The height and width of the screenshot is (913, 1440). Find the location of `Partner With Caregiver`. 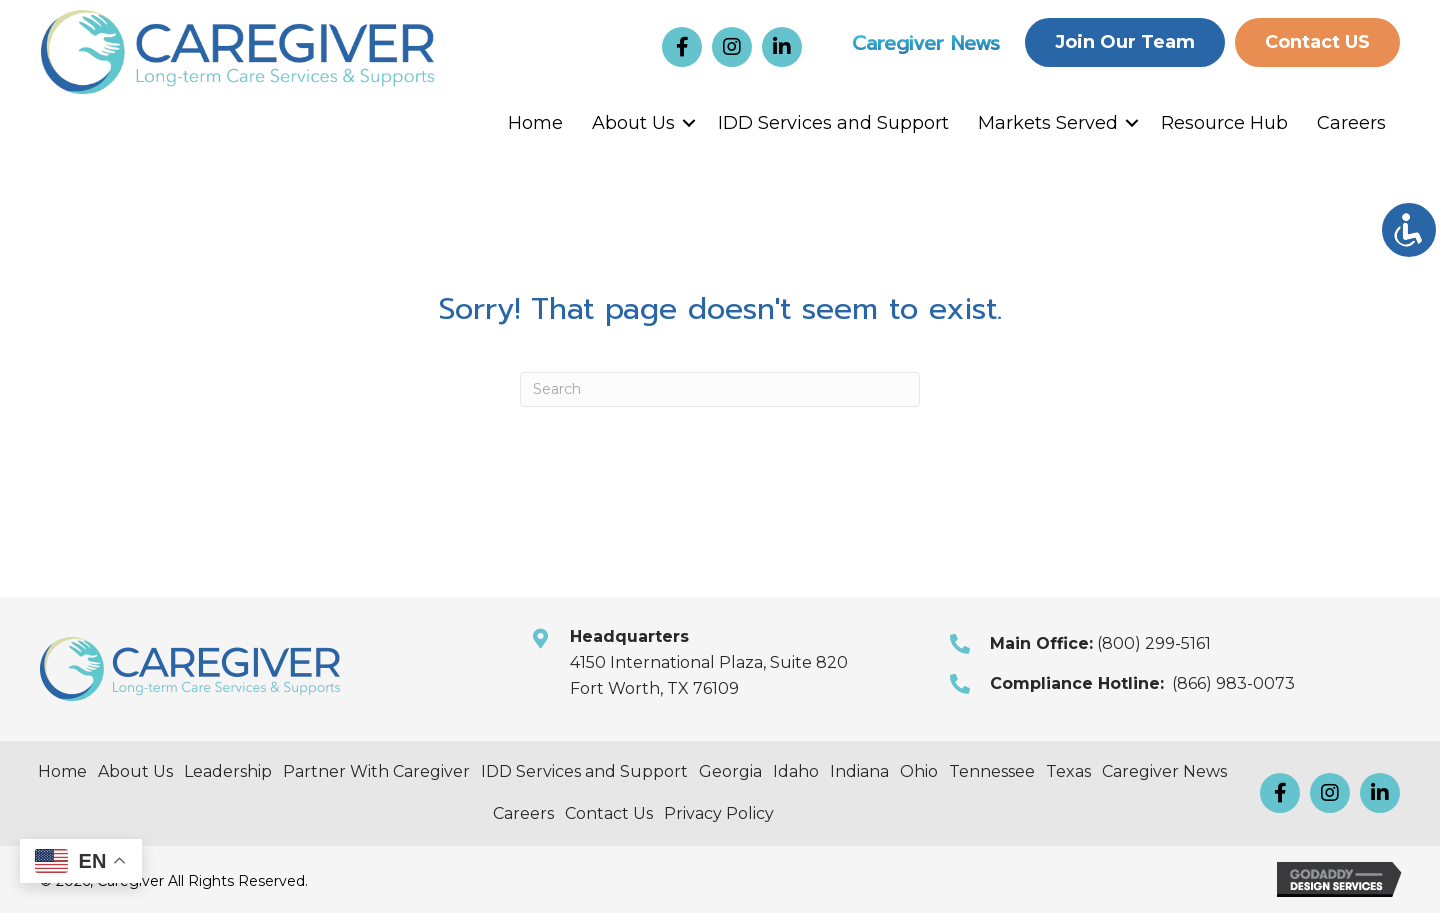

Partner With Caregiver is located at coordinates (376, 771).